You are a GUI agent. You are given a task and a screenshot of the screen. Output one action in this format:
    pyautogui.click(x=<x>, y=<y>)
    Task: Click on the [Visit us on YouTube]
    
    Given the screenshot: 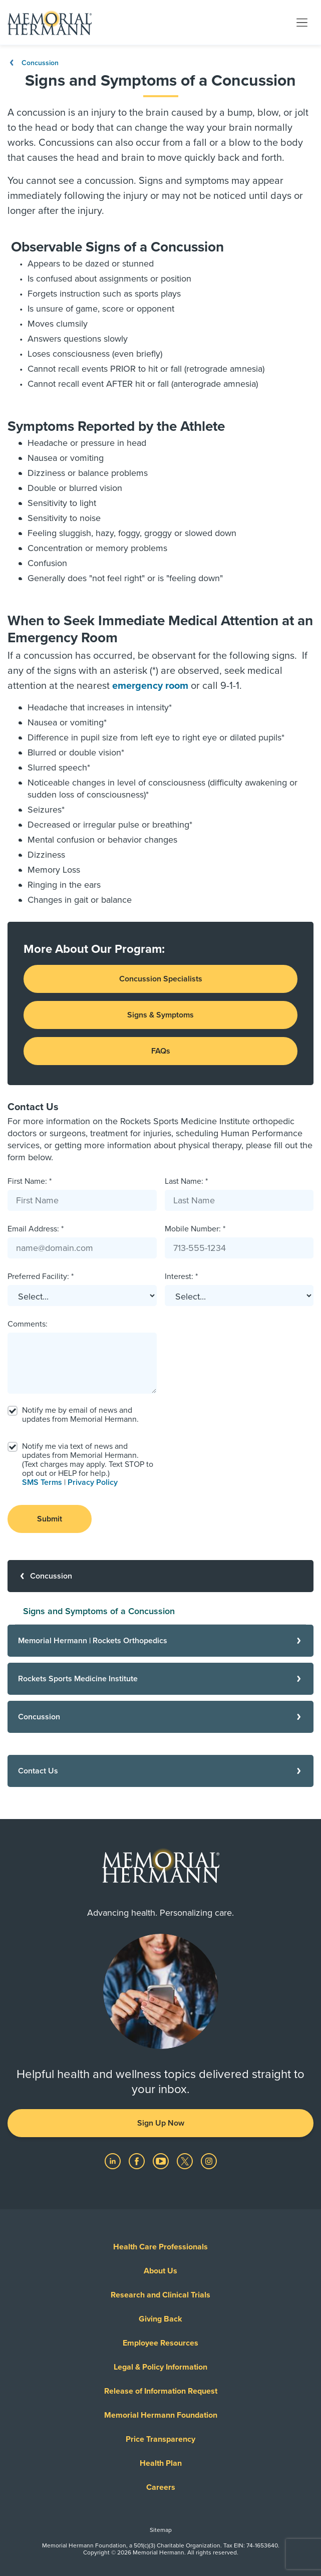 What is the action you would take?
    pyautogui.click(x=162, y=2161)
    